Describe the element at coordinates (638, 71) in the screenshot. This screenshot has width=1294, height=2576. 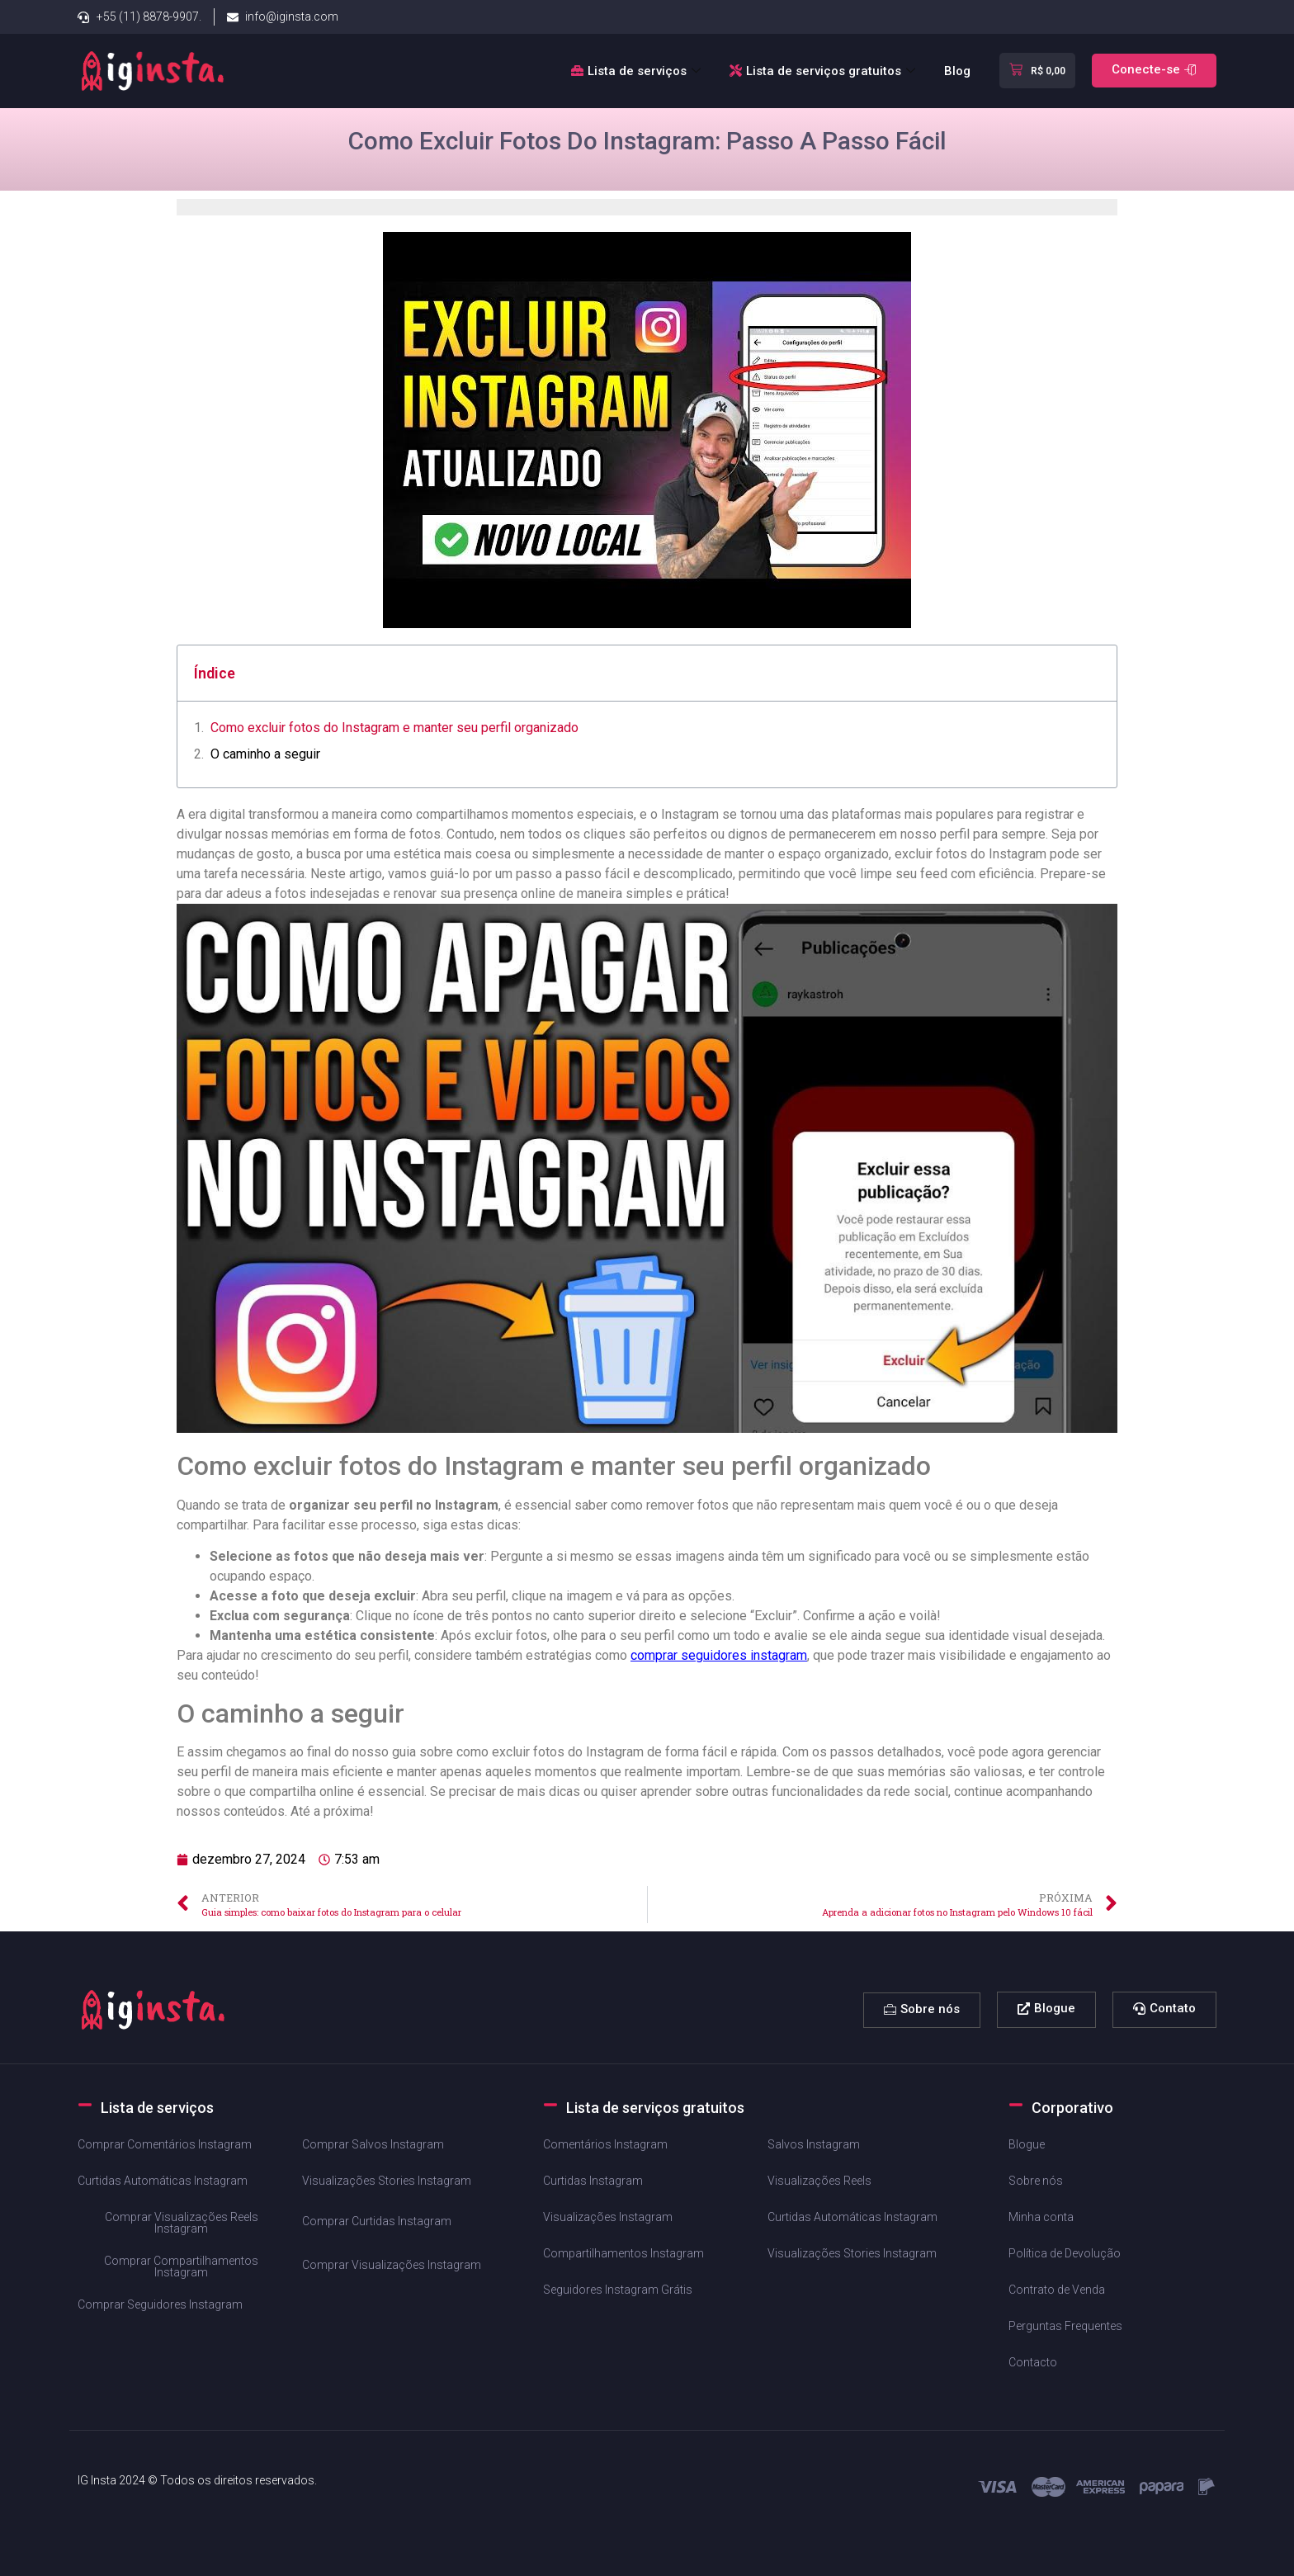
I see `Lista de serviços` at that location.